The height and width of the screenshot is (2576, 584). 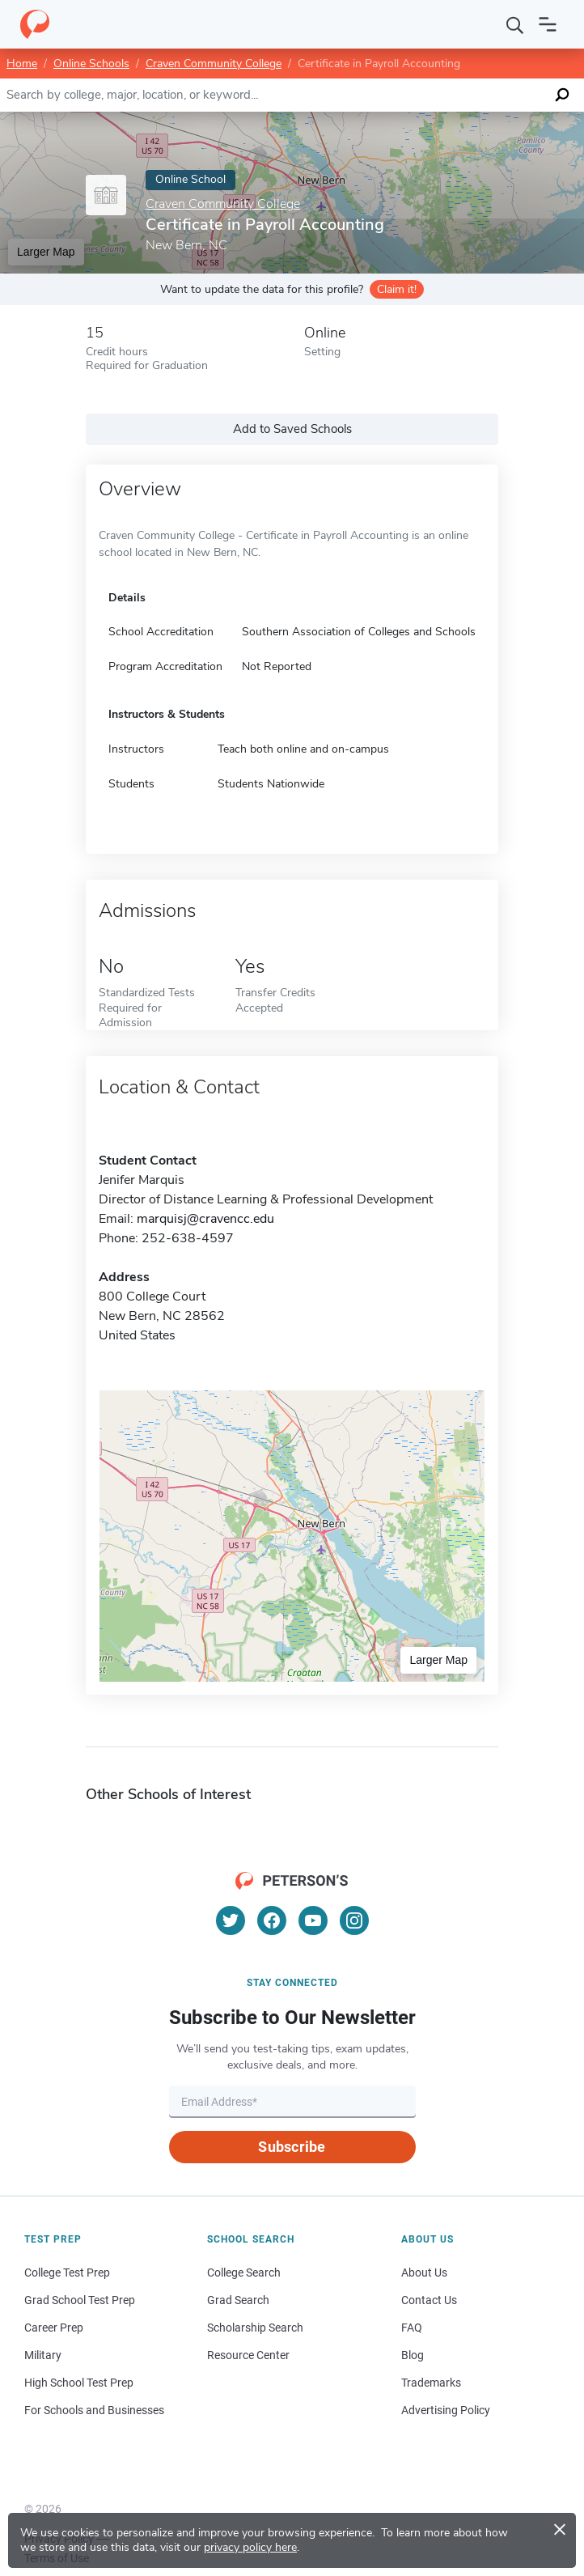 What do you see at coordinates (424, 2272) in the screenshot?
I see `About Us` at bounding box center [424, 2272].